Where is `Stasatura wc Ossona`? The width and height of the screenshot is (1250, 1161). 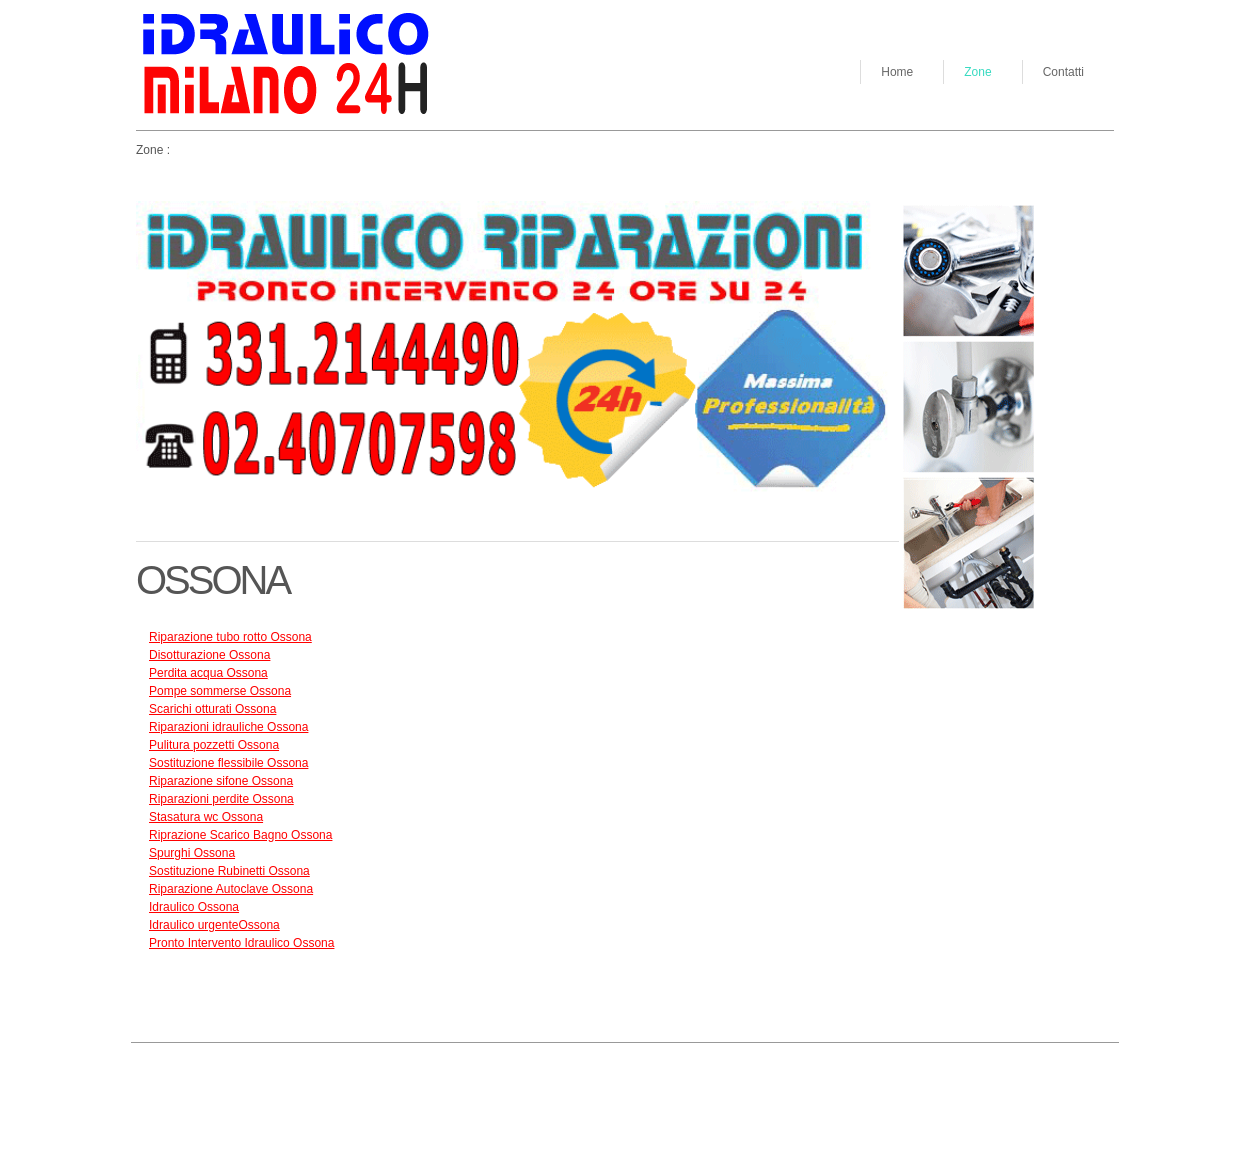
Stasatura wc Ossona is located at coordinates (206, 817).